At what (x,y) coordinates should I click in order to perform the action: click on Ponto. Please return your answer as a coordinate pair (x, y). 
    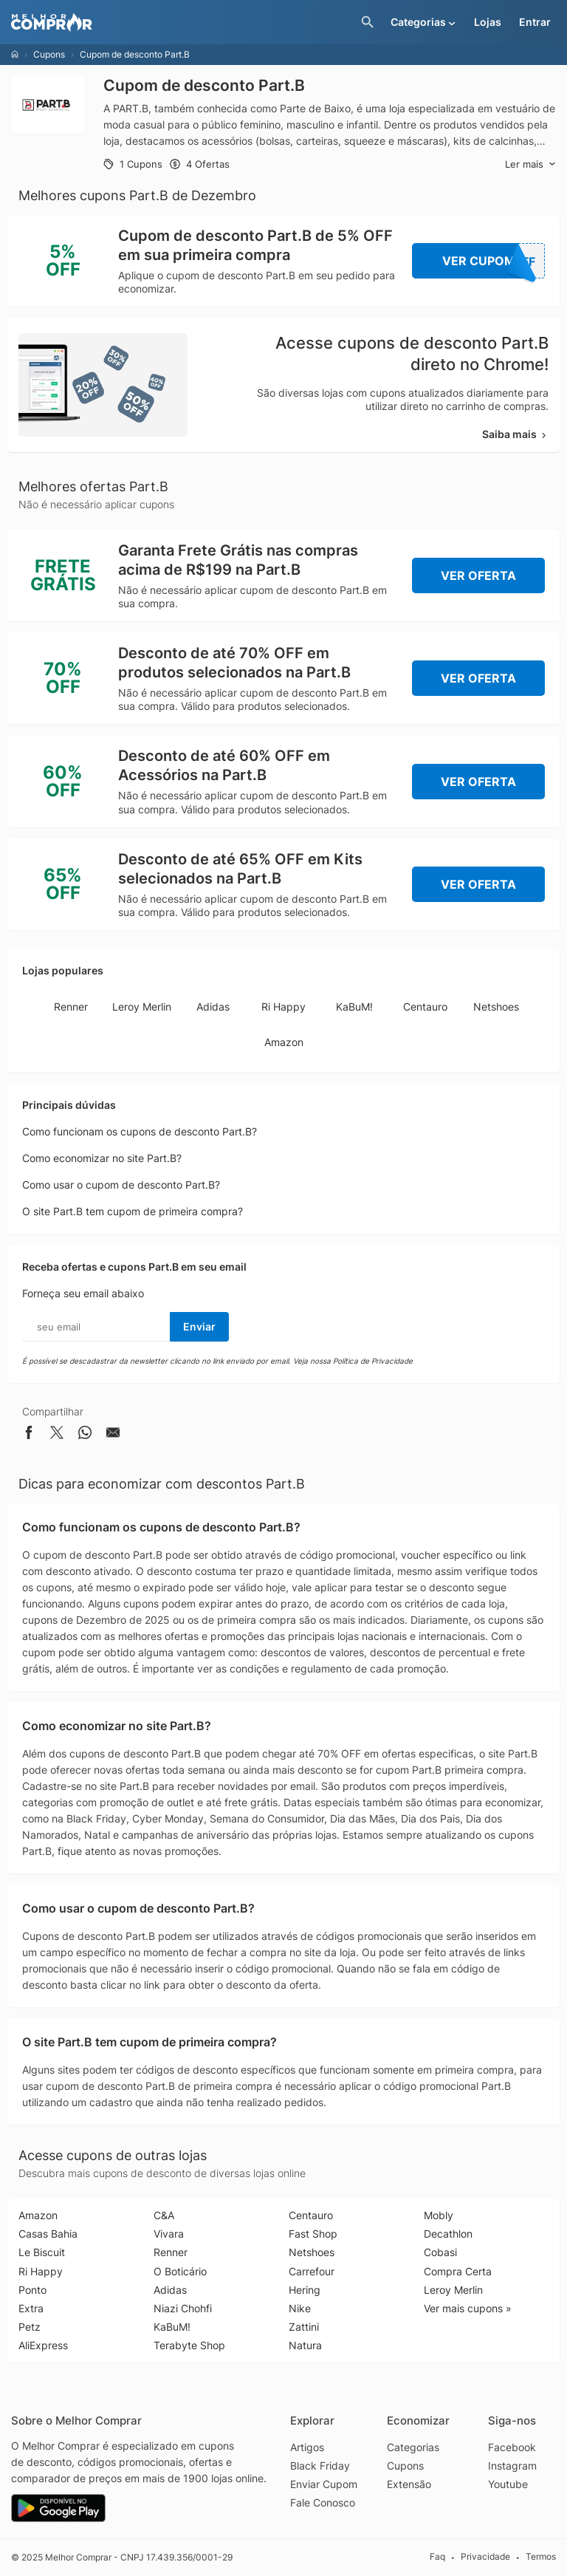
    Looking at the image, I should click on (32, 2289).